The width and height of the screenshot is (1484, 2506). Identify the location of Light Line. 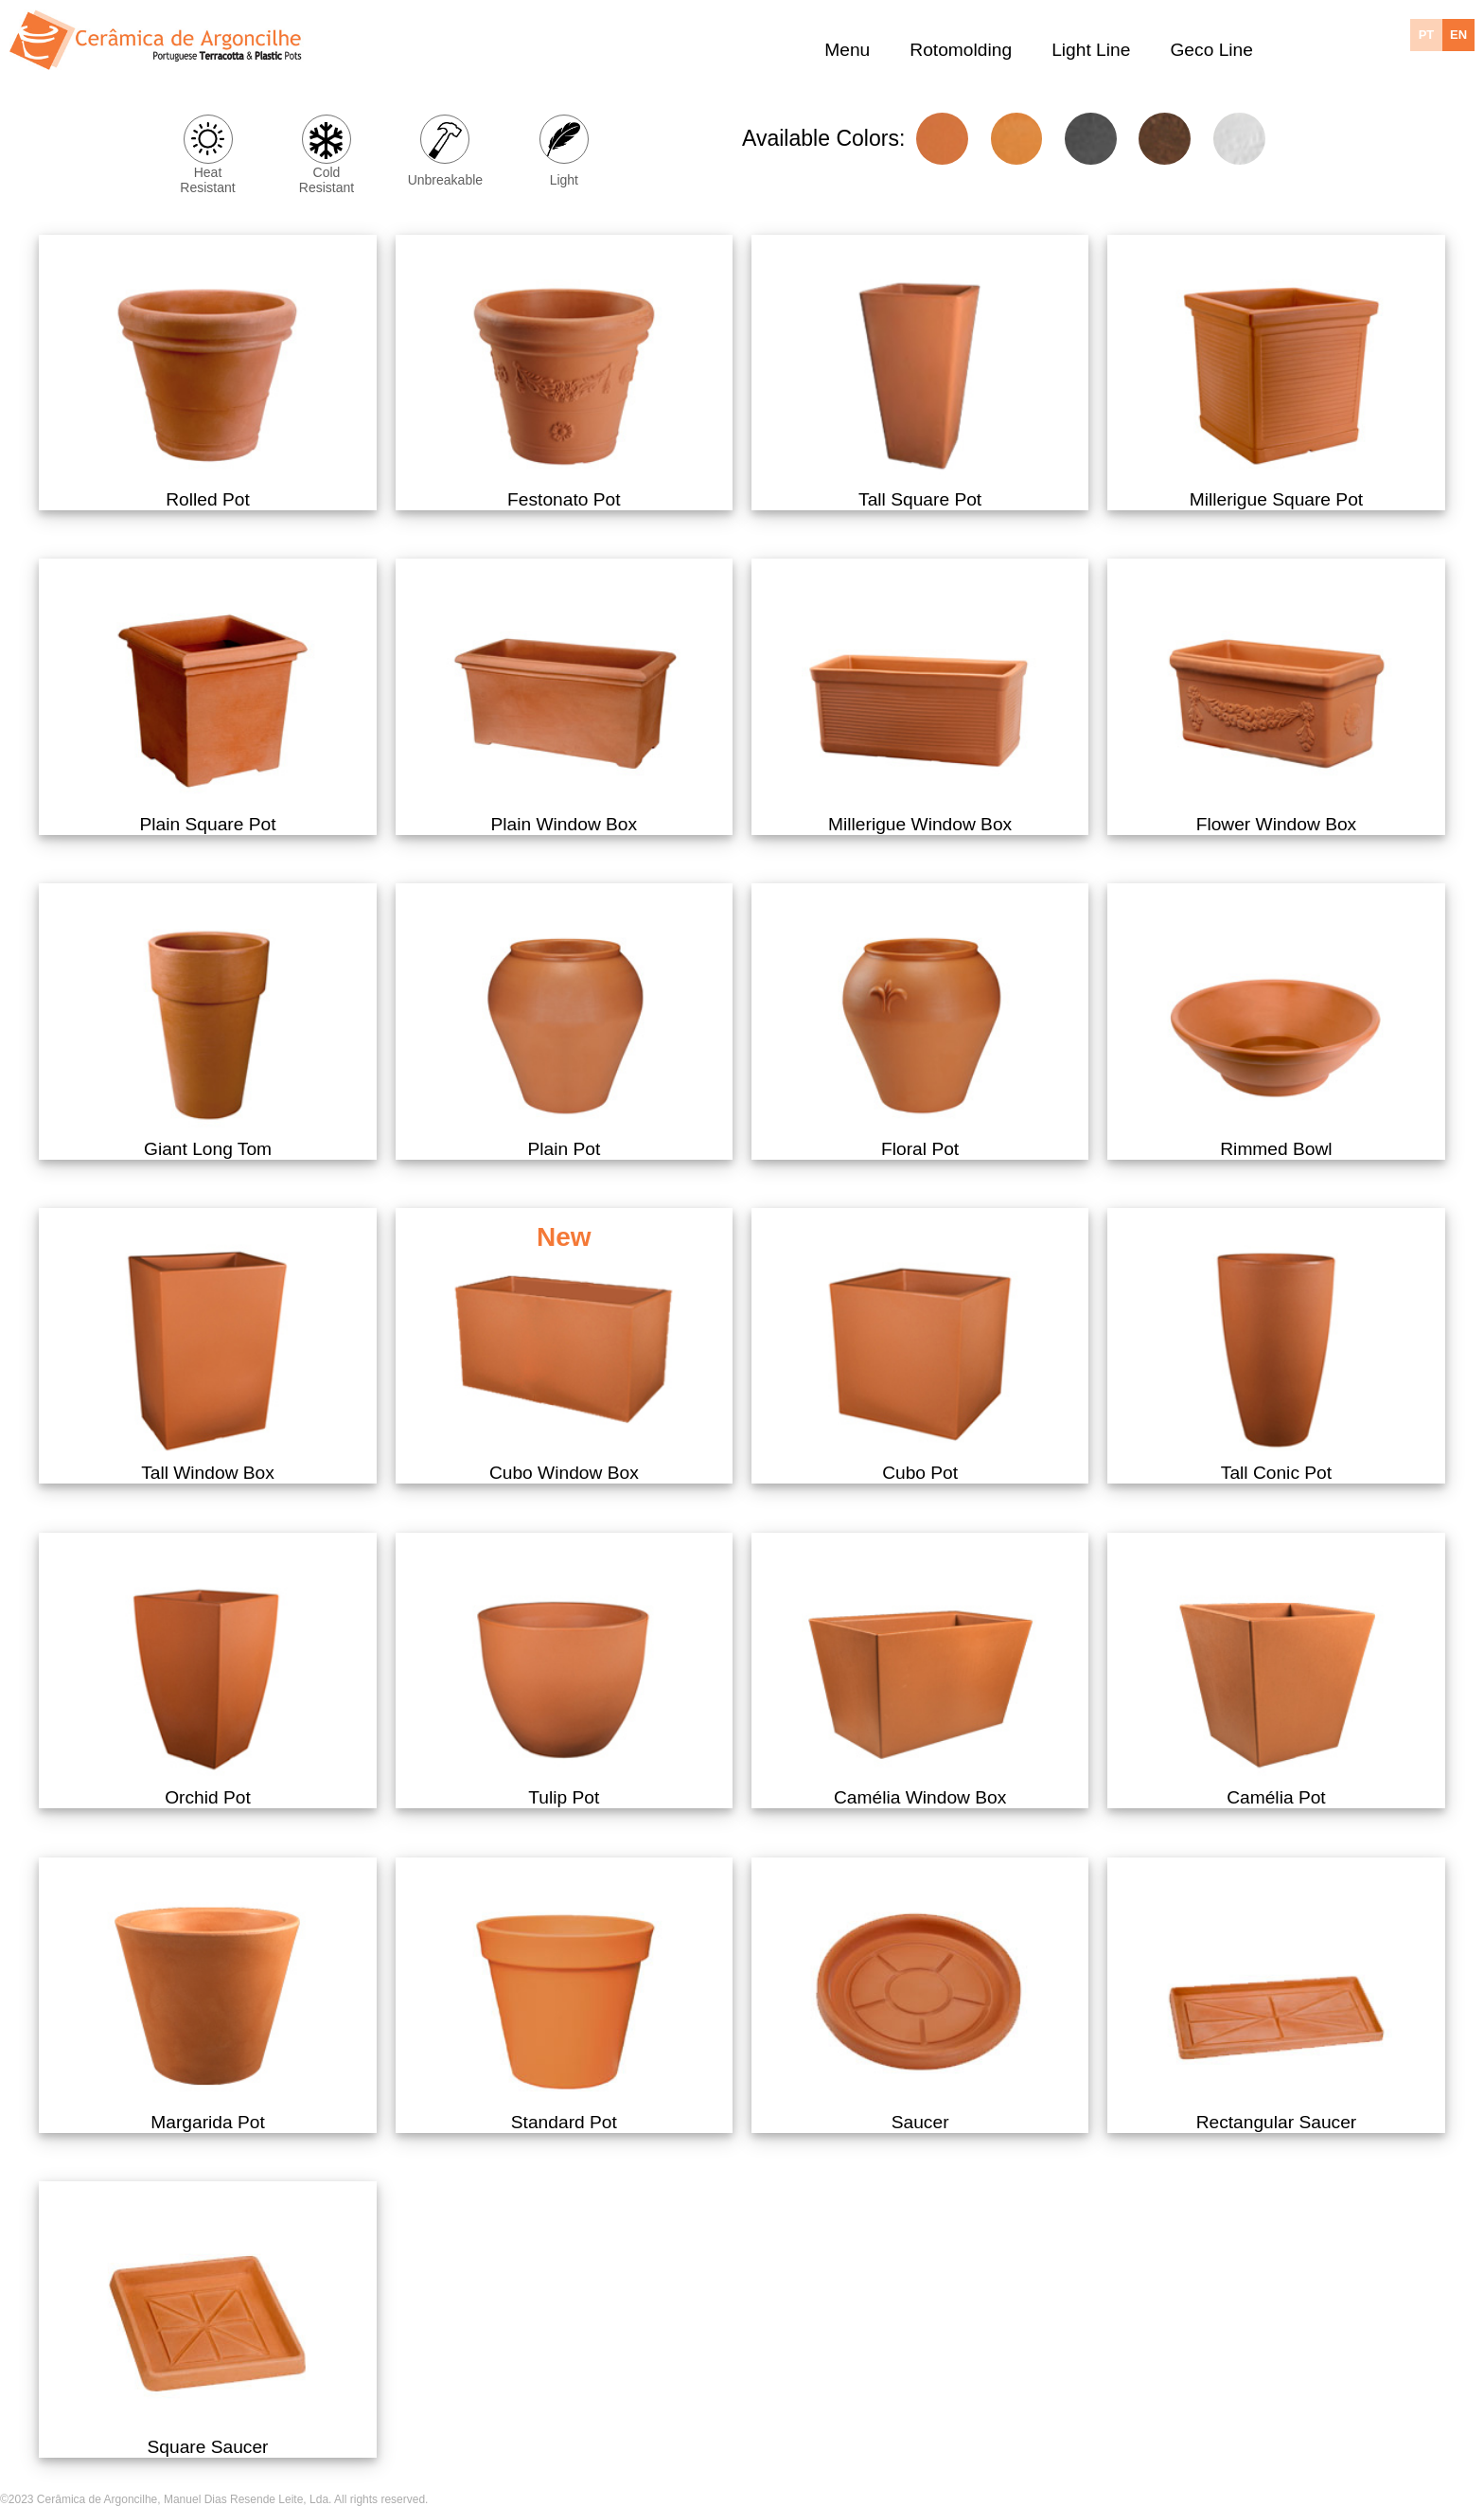
(1090, 49).